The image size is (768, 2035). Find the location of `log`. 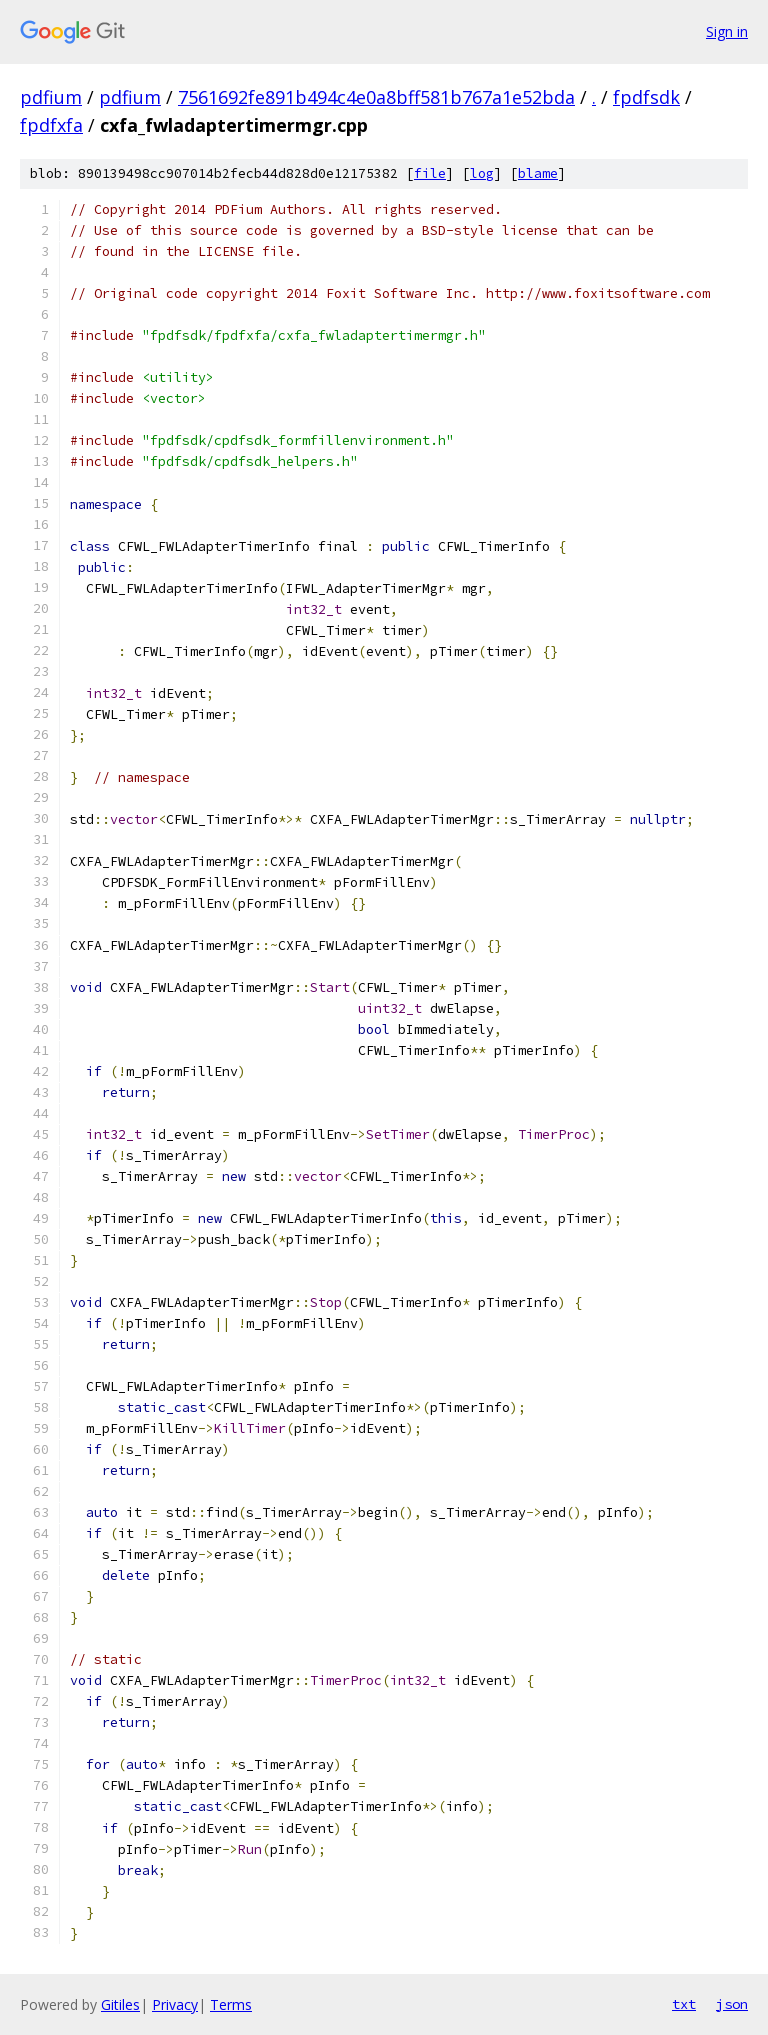

log is located at coordinates (482, 173).